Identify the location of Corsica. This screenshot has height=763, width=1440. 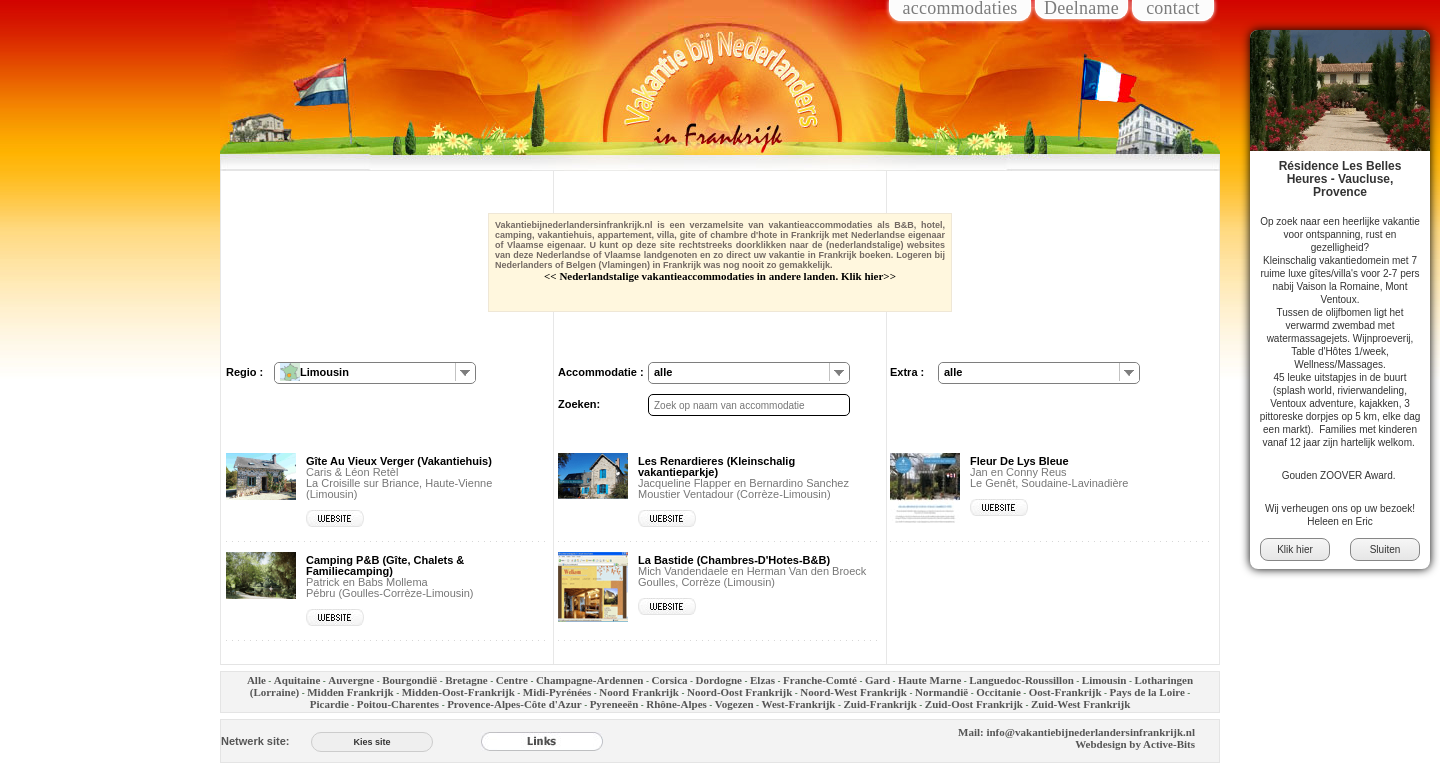
(669, 680).